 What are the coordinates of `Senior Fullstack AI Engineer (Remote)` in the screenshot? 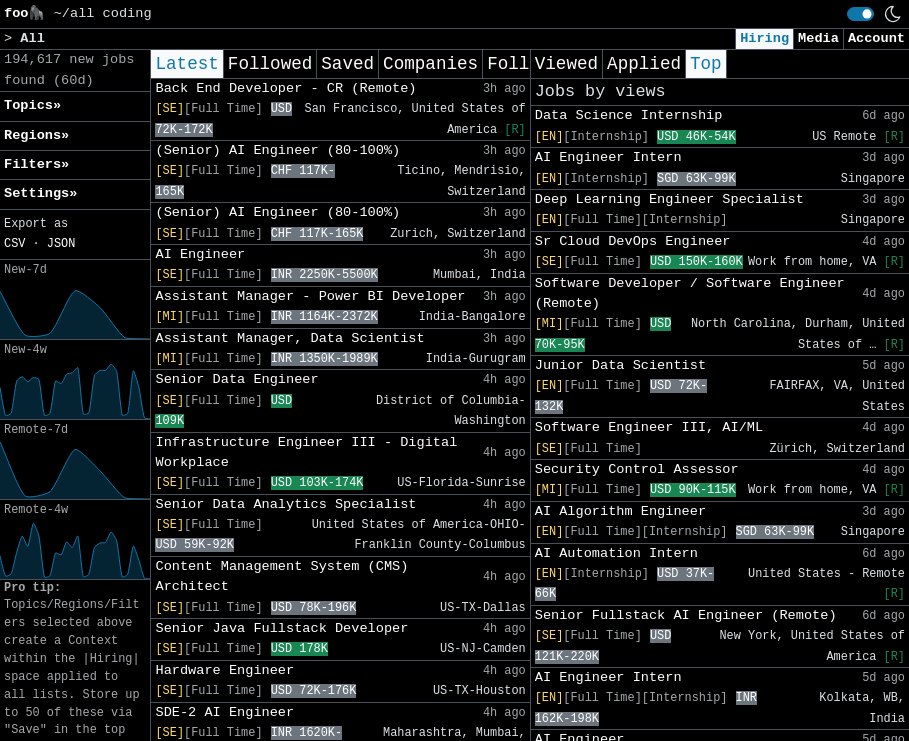 It's located at (686, 615).